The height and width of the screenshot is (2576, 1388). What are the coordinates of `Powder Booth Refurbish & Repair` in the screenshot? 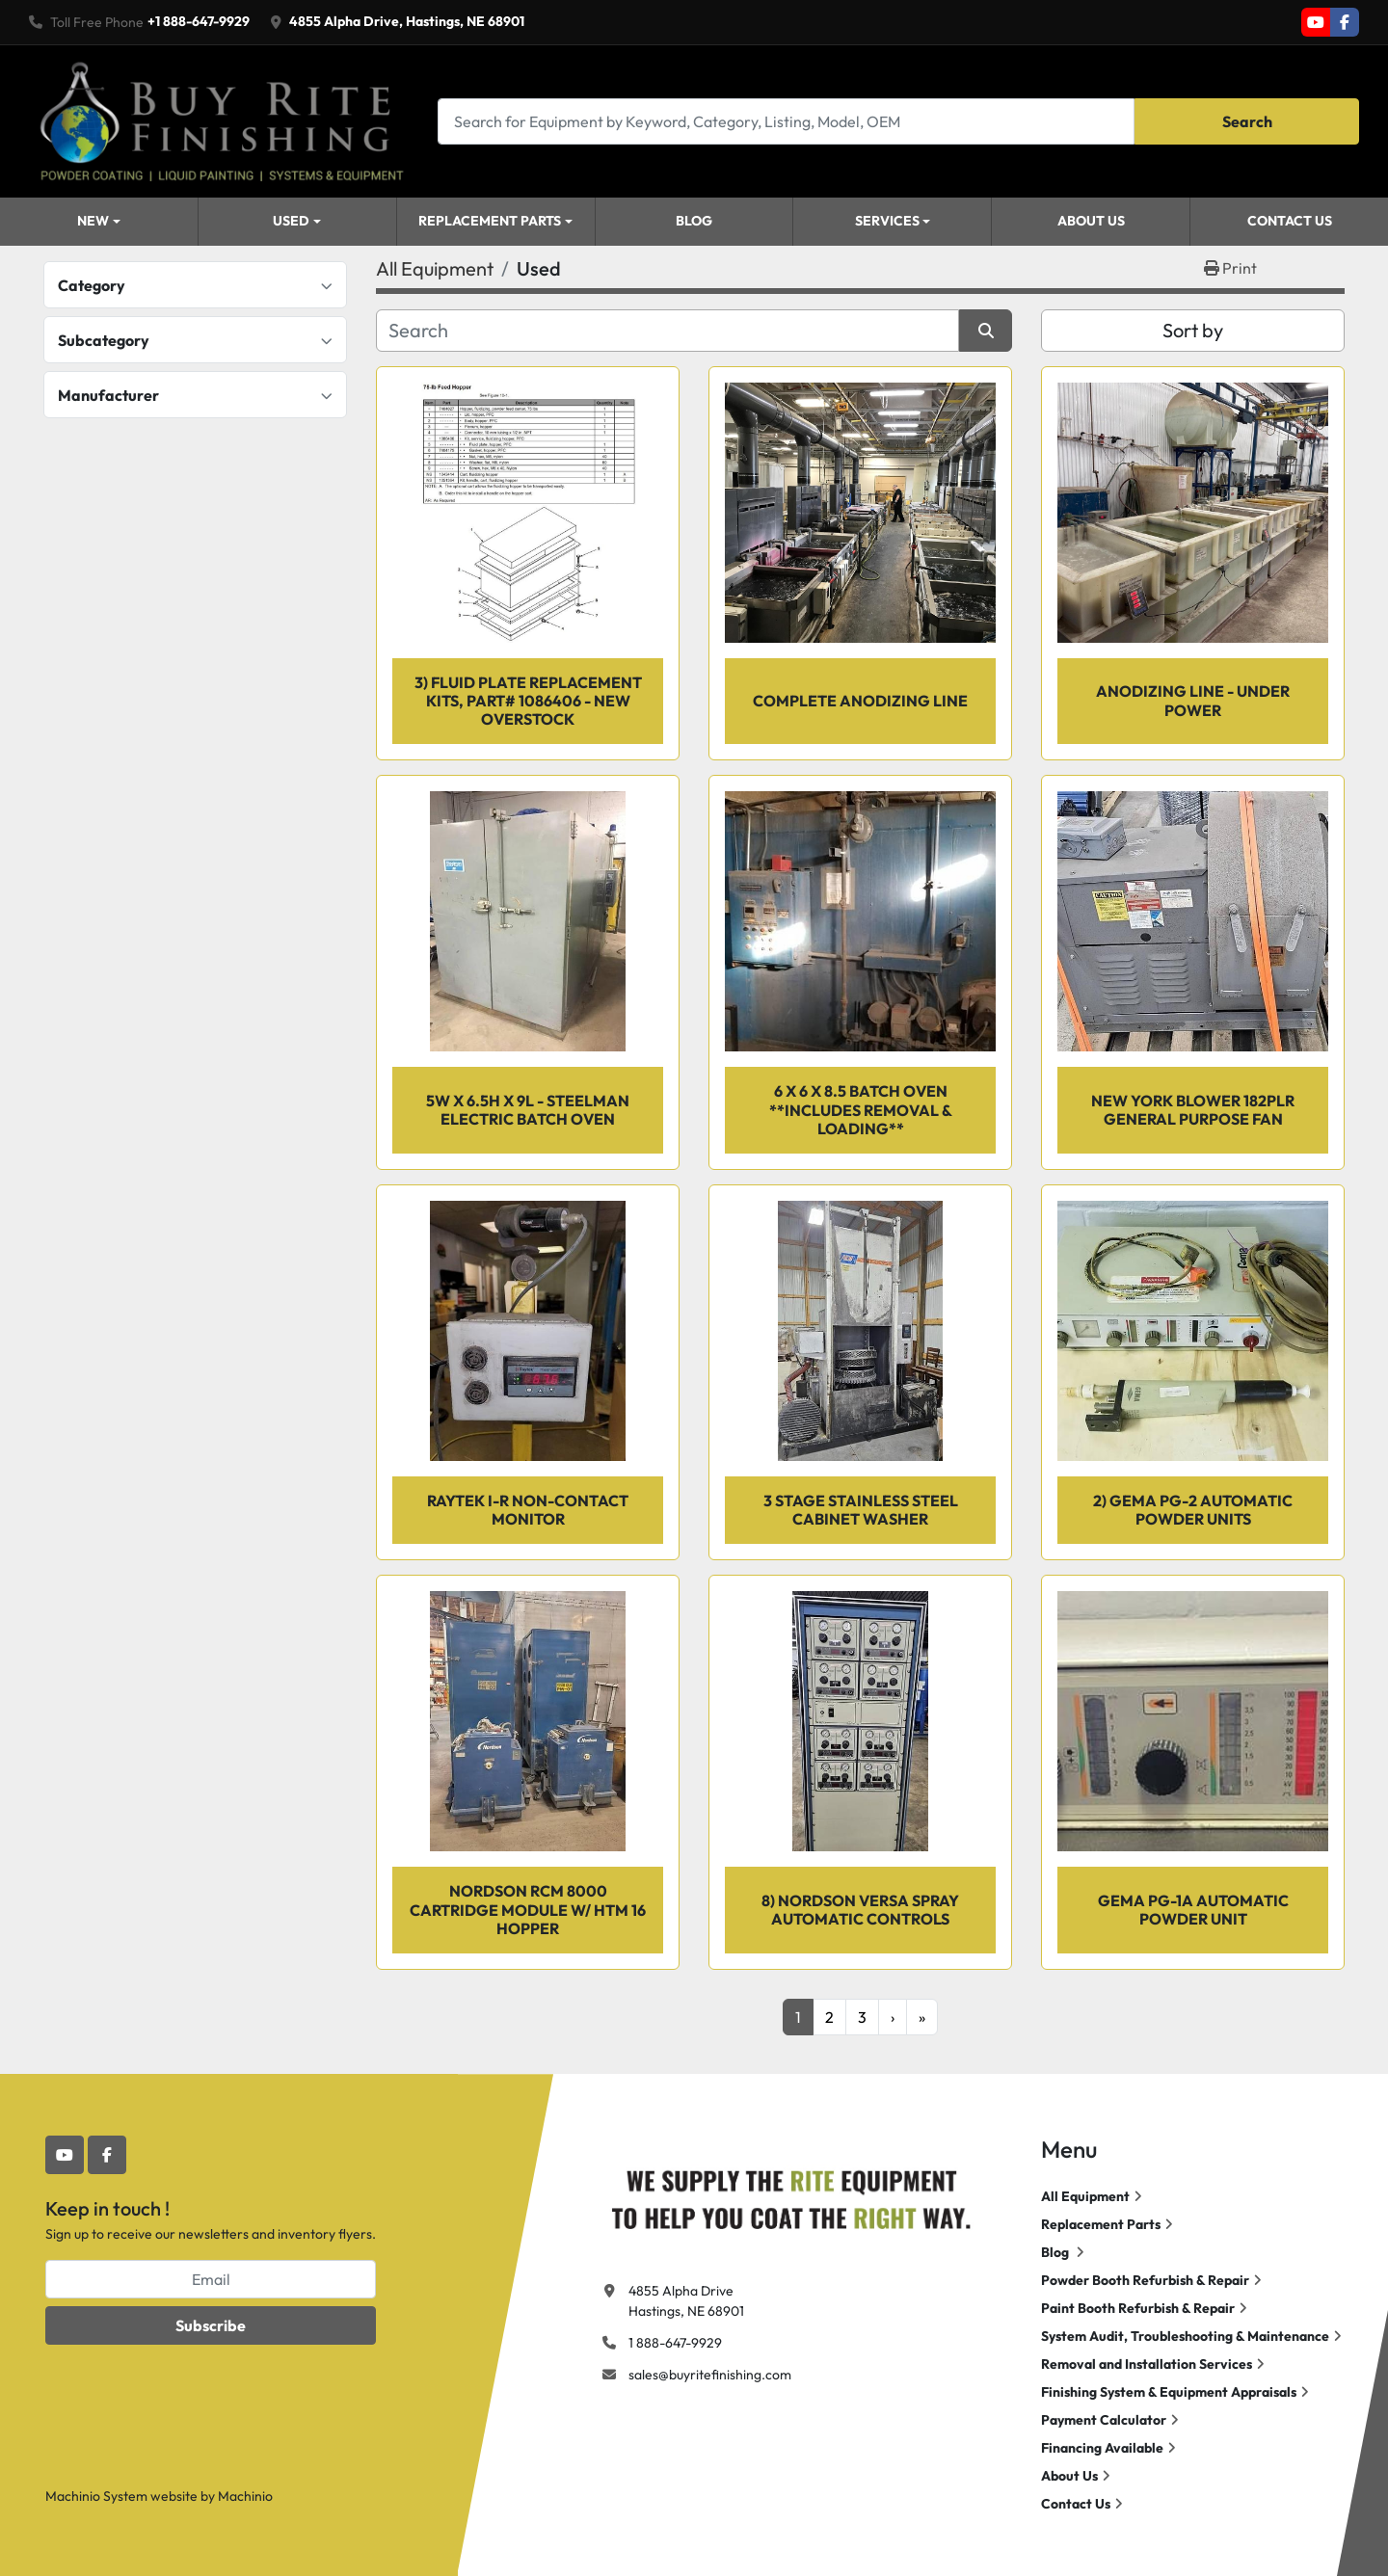 It's located at (1145, 2280).